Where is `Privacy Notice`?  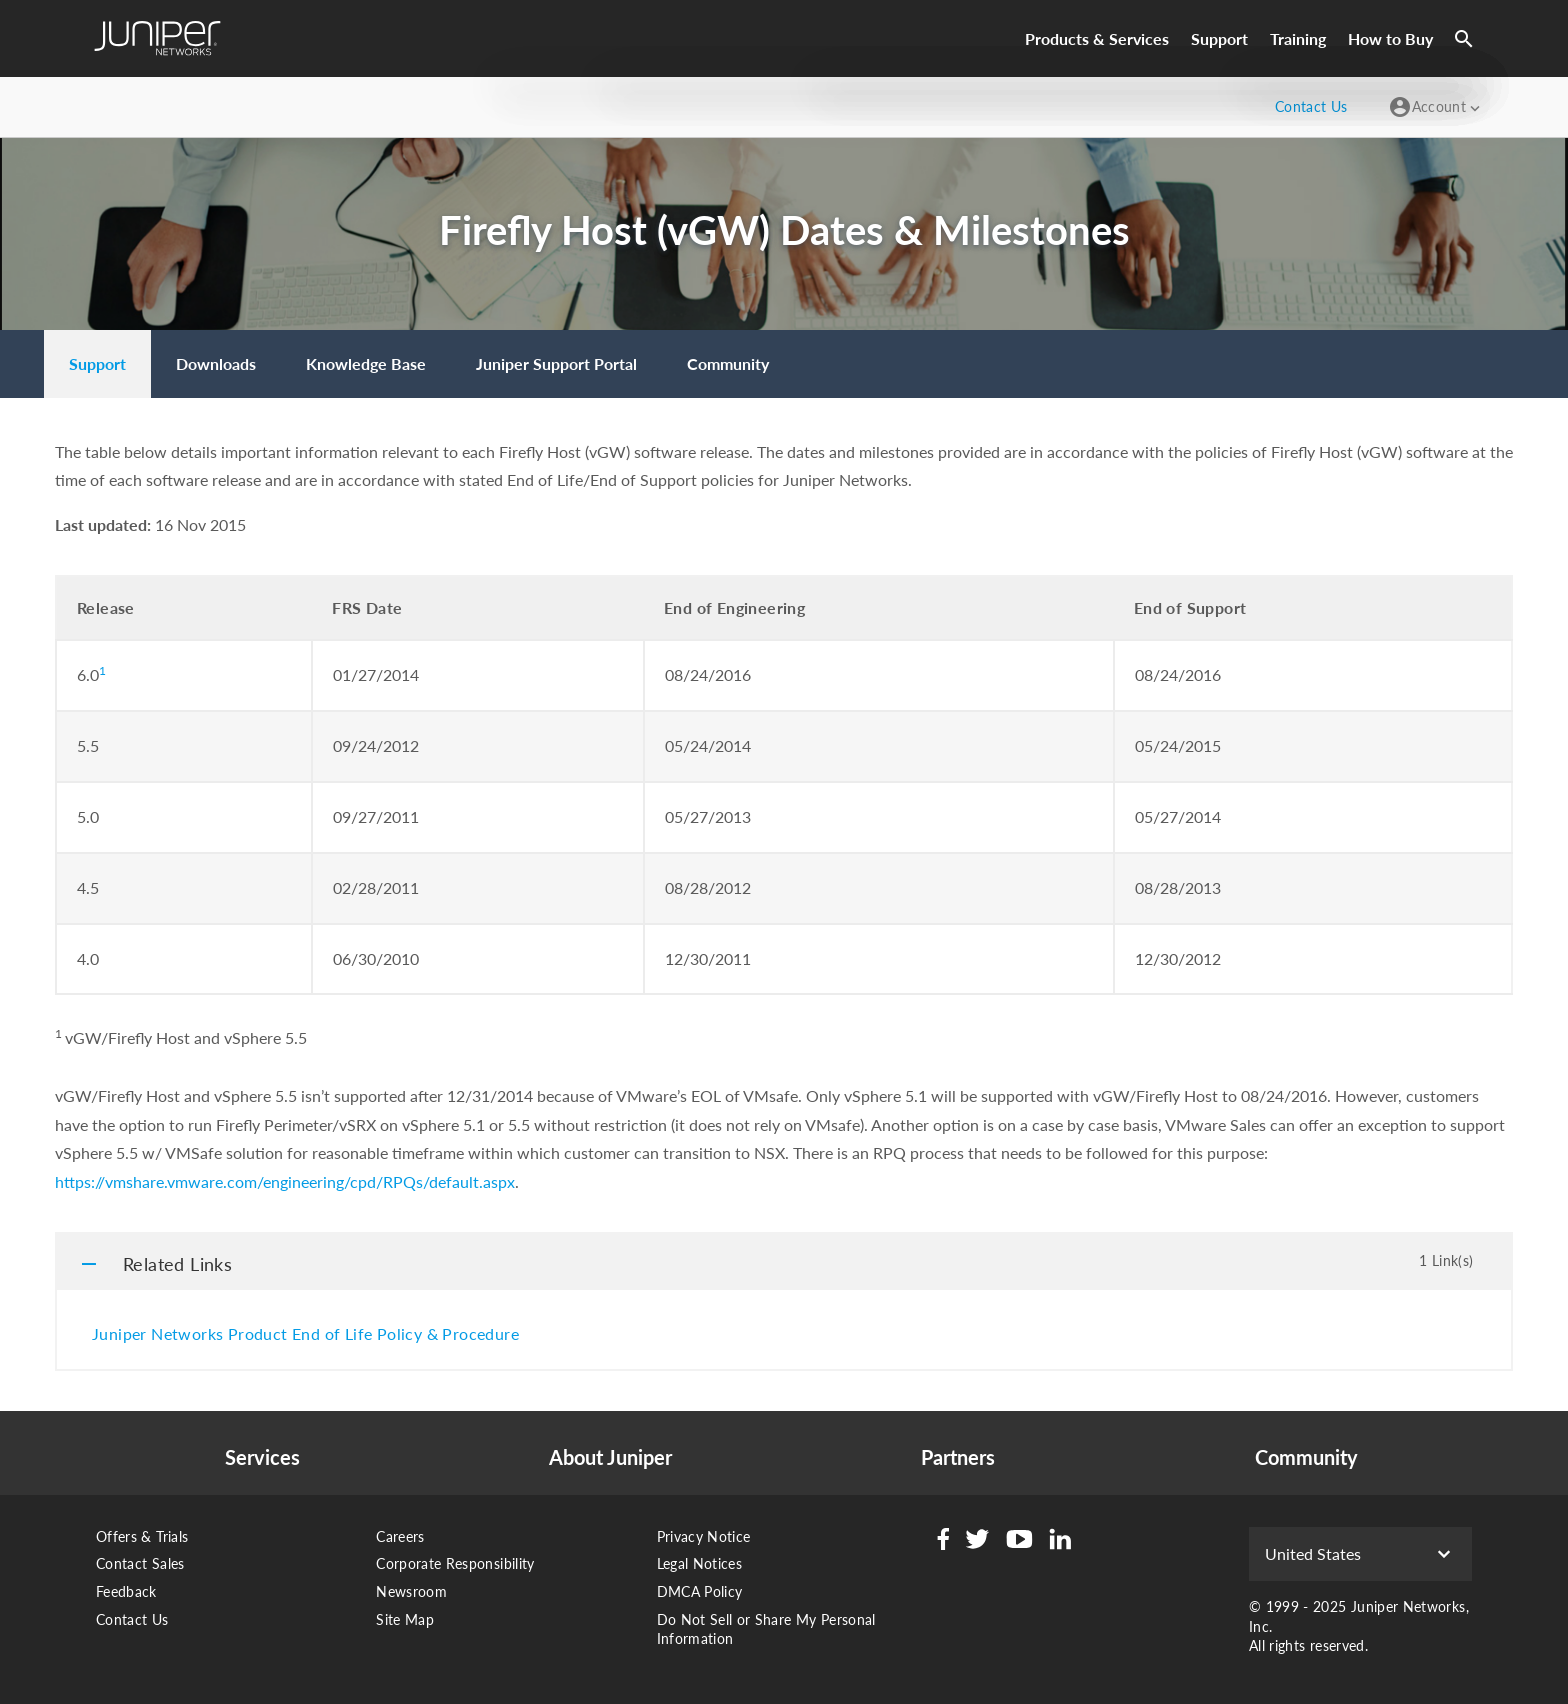 Privacy Notice is located at coordinates (704, 1536).